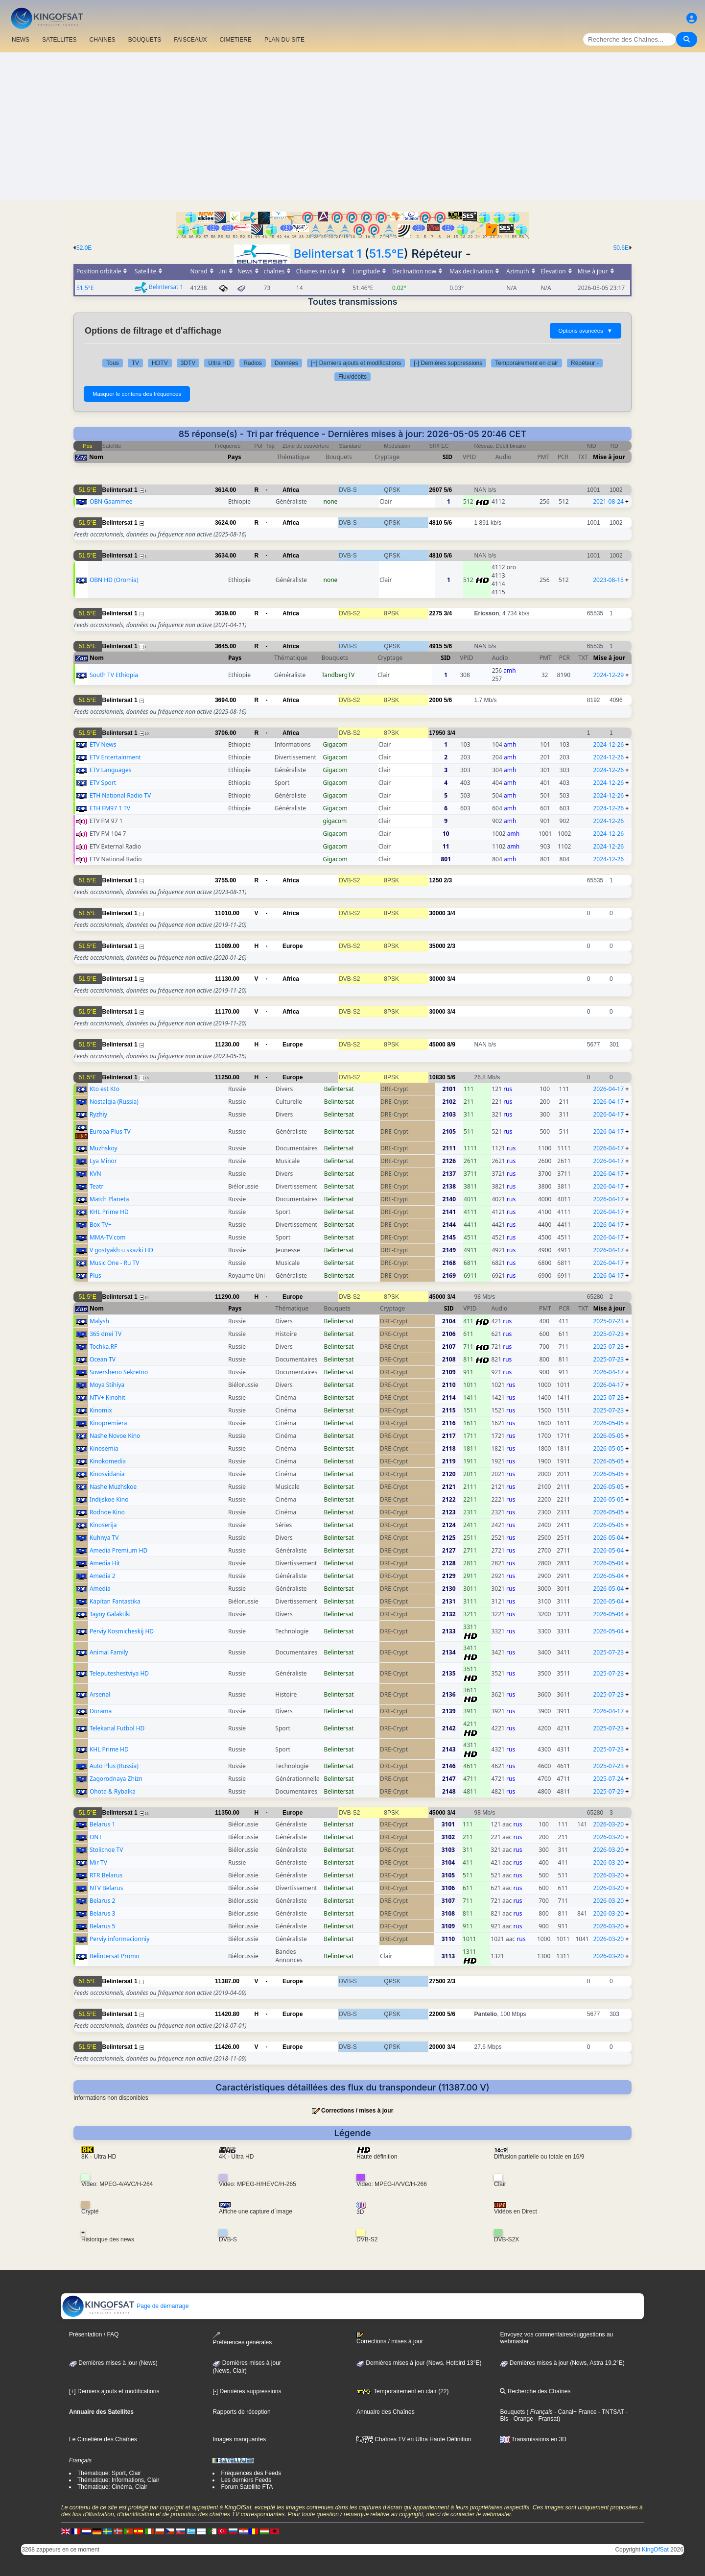 The height and width of the screenshot is (2576, 705). Describe the element at coordinates (160, 363) in the screenshot. I see `HDTV` at that location.